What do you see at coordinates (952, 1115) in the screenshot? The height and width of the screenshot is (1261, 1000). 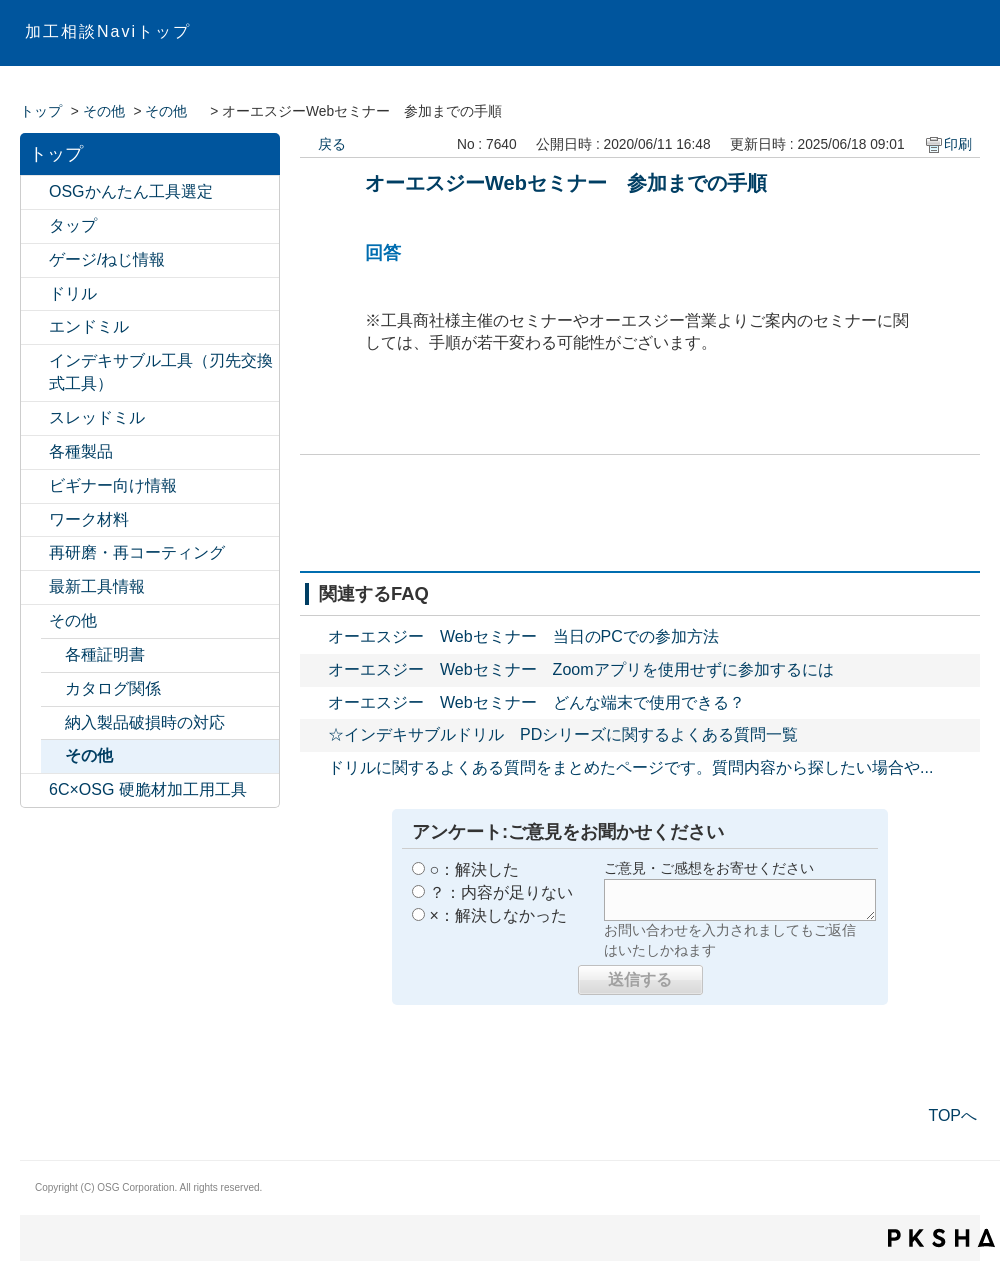 I see `TOPへ` at bounding box center [952, 1115].